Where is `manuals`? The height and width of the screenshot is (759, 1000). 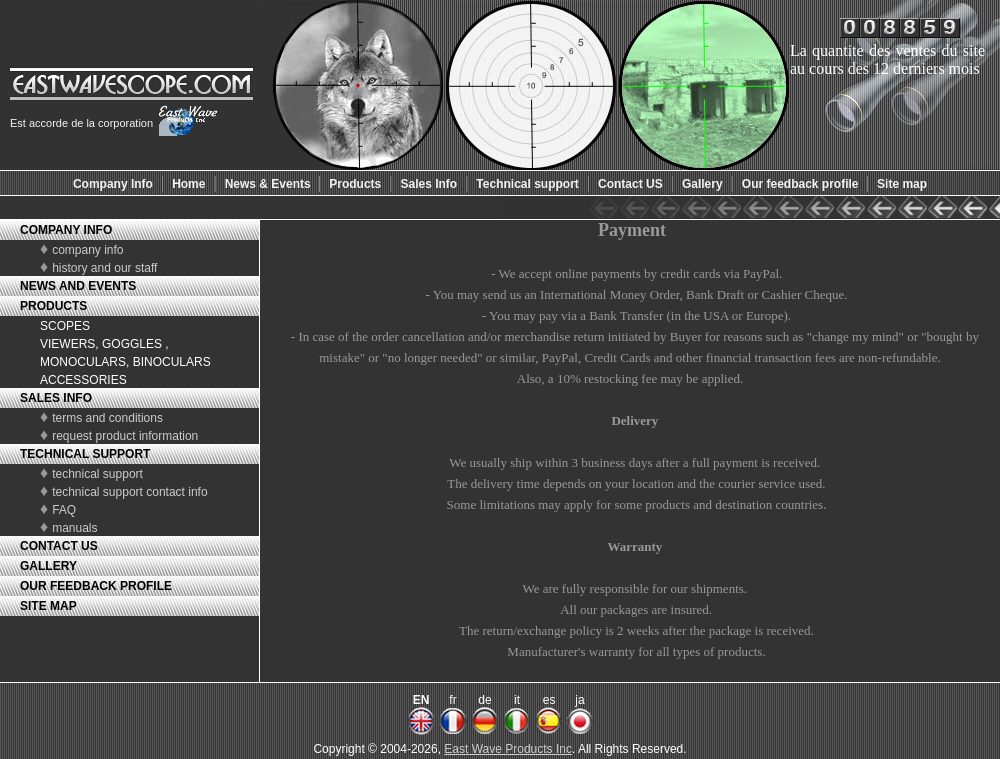
manuals is located at coordinates (74, 528).